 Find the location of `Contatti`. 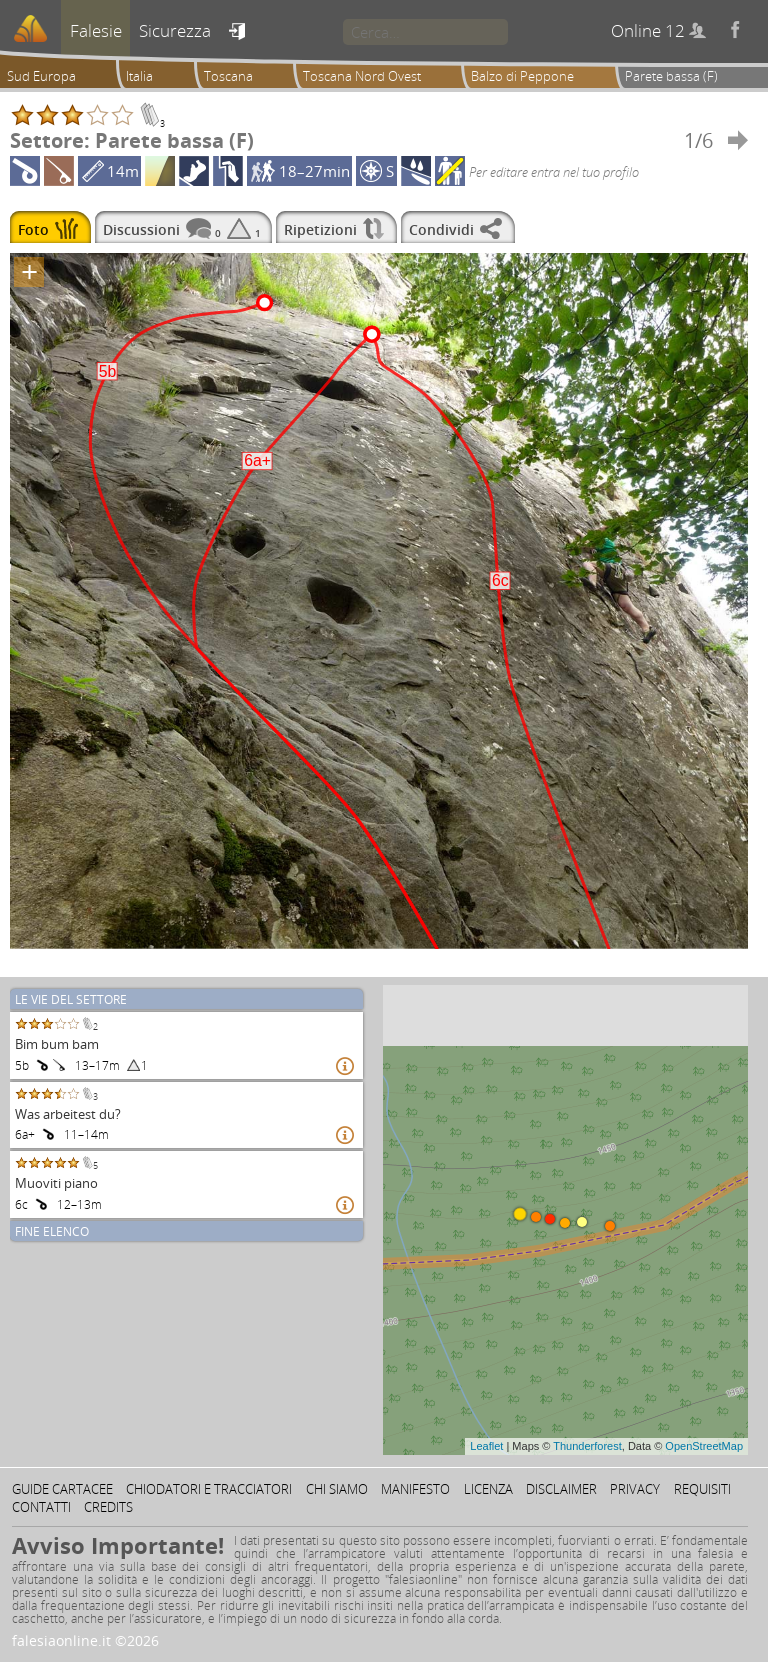

Contatti is located at coordinates (41, 1507).